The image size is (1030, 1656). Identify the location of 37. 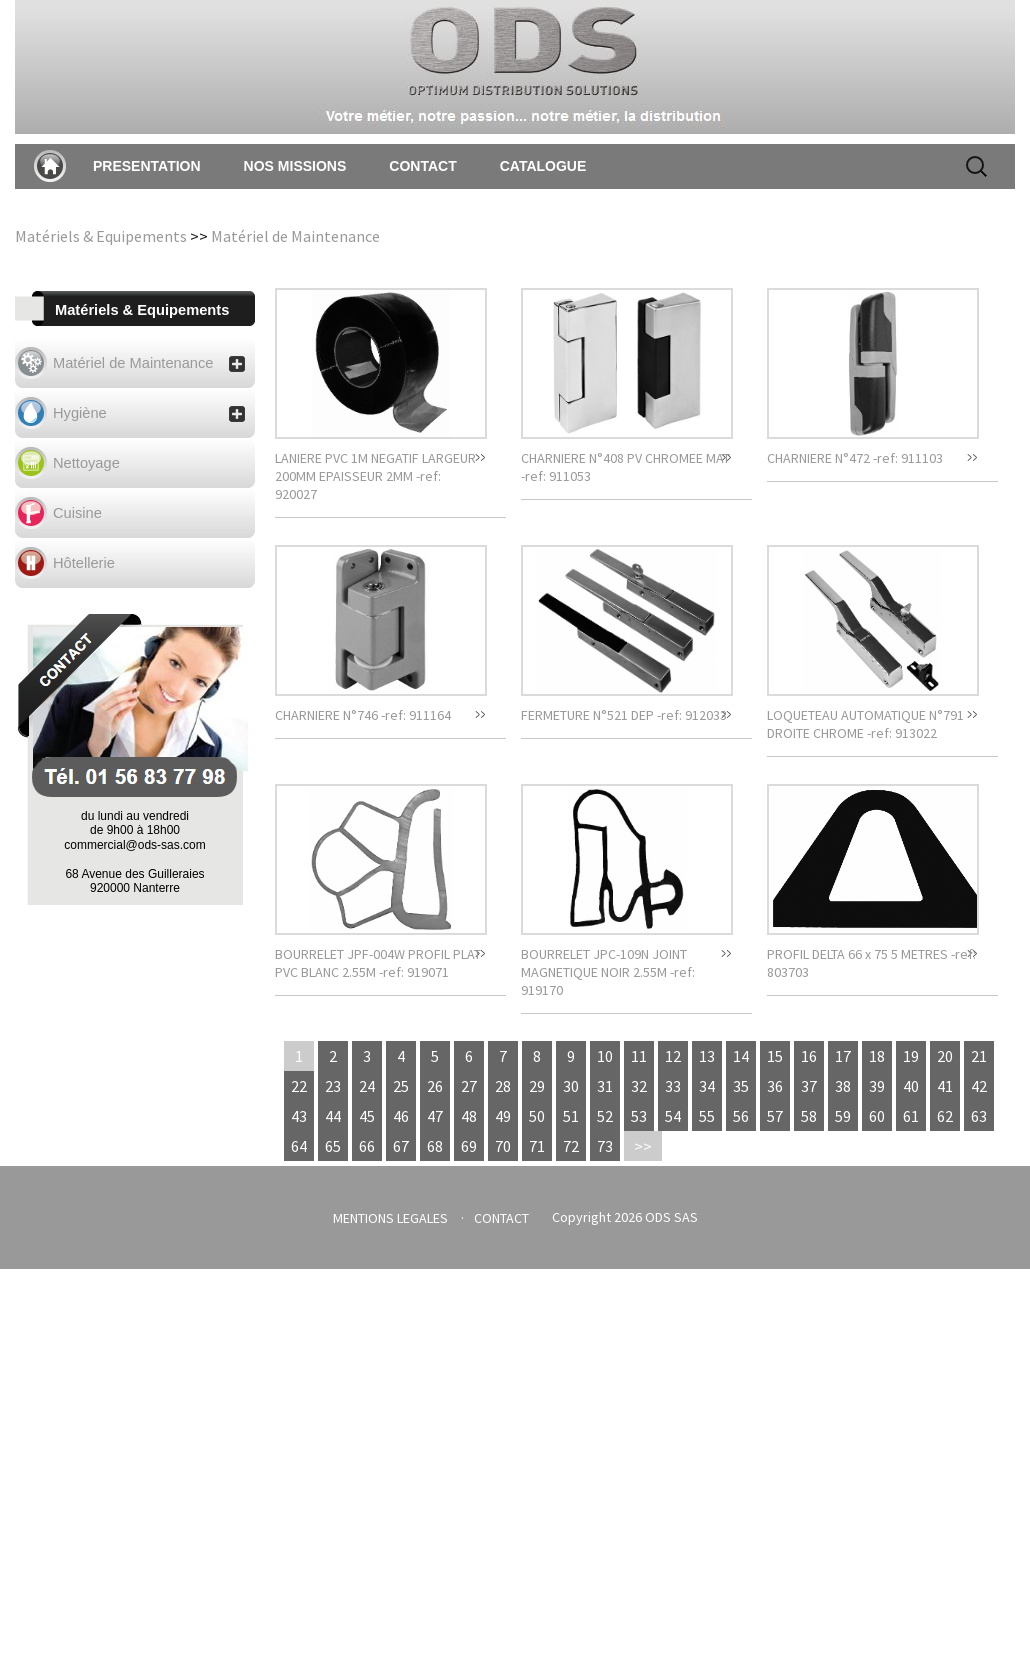
(809, 1086).